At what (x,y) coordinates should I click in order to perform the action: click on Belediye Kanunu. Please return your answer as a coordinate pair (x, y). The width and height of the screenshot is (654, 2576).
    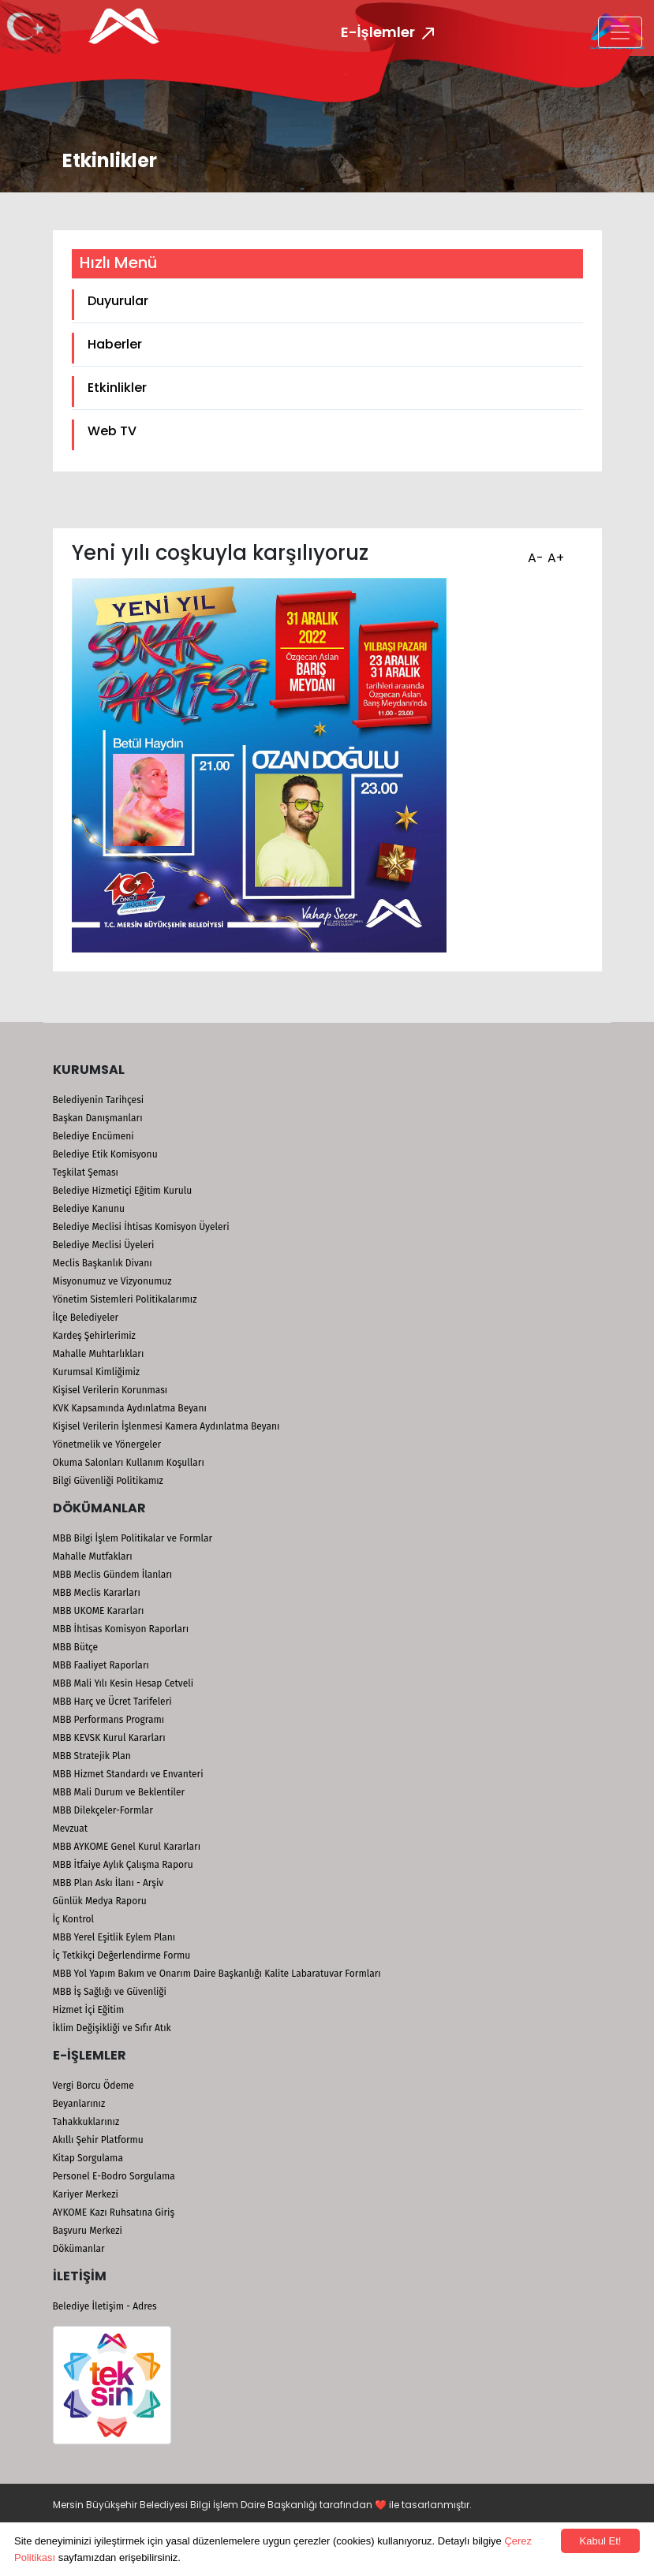
    Looking at the image, I should click on (89, 1208).